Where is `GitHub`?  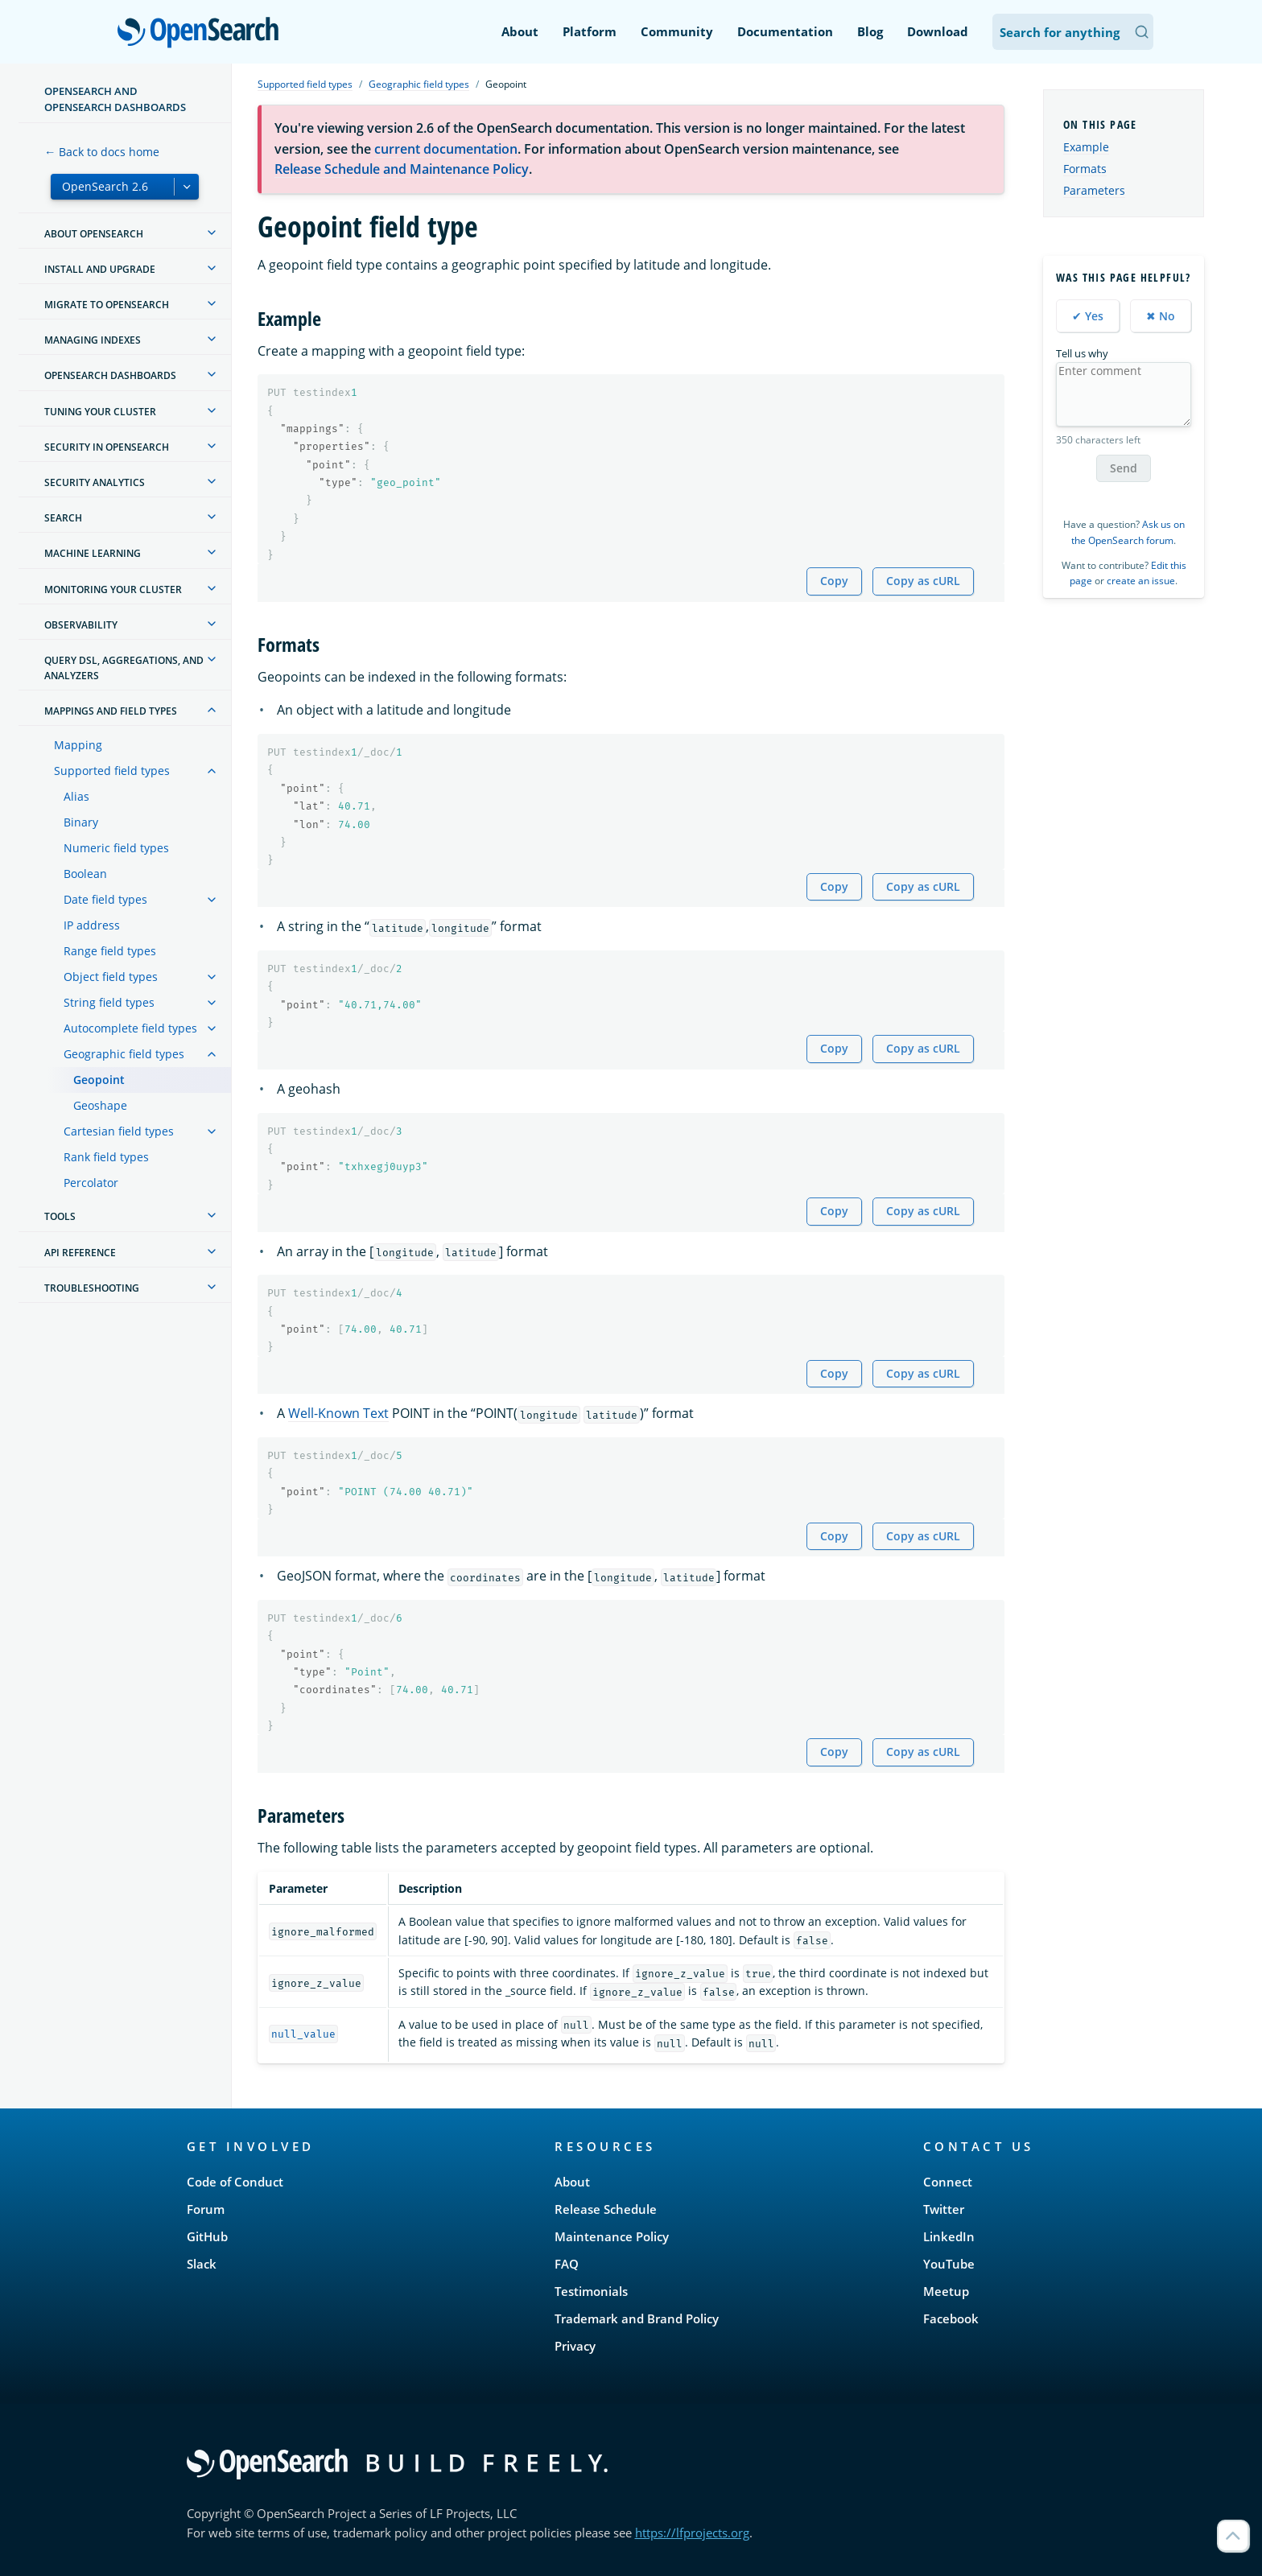
GitHub is located at coordinates (207, 2236).